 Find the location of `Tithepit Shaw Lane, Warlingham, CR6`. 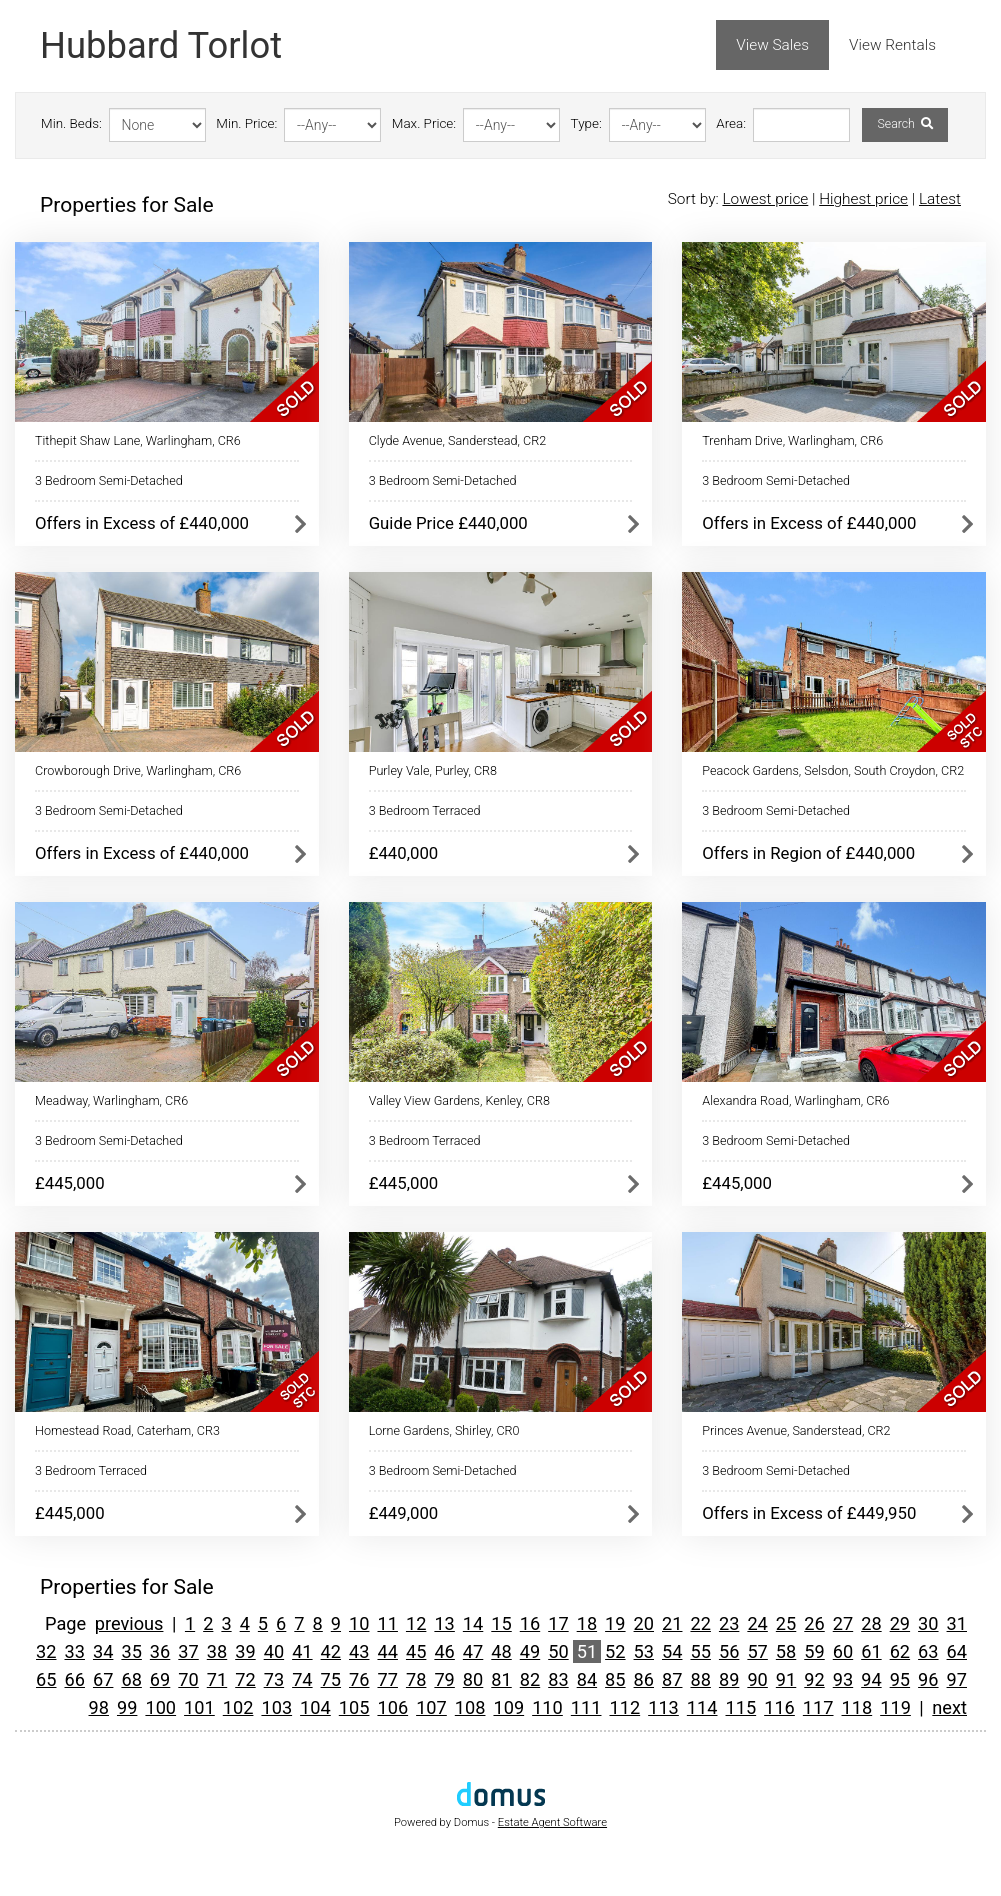

Tithepit Shaw Lane, Warlingham, CR6 is located at coordinates (138, 440).